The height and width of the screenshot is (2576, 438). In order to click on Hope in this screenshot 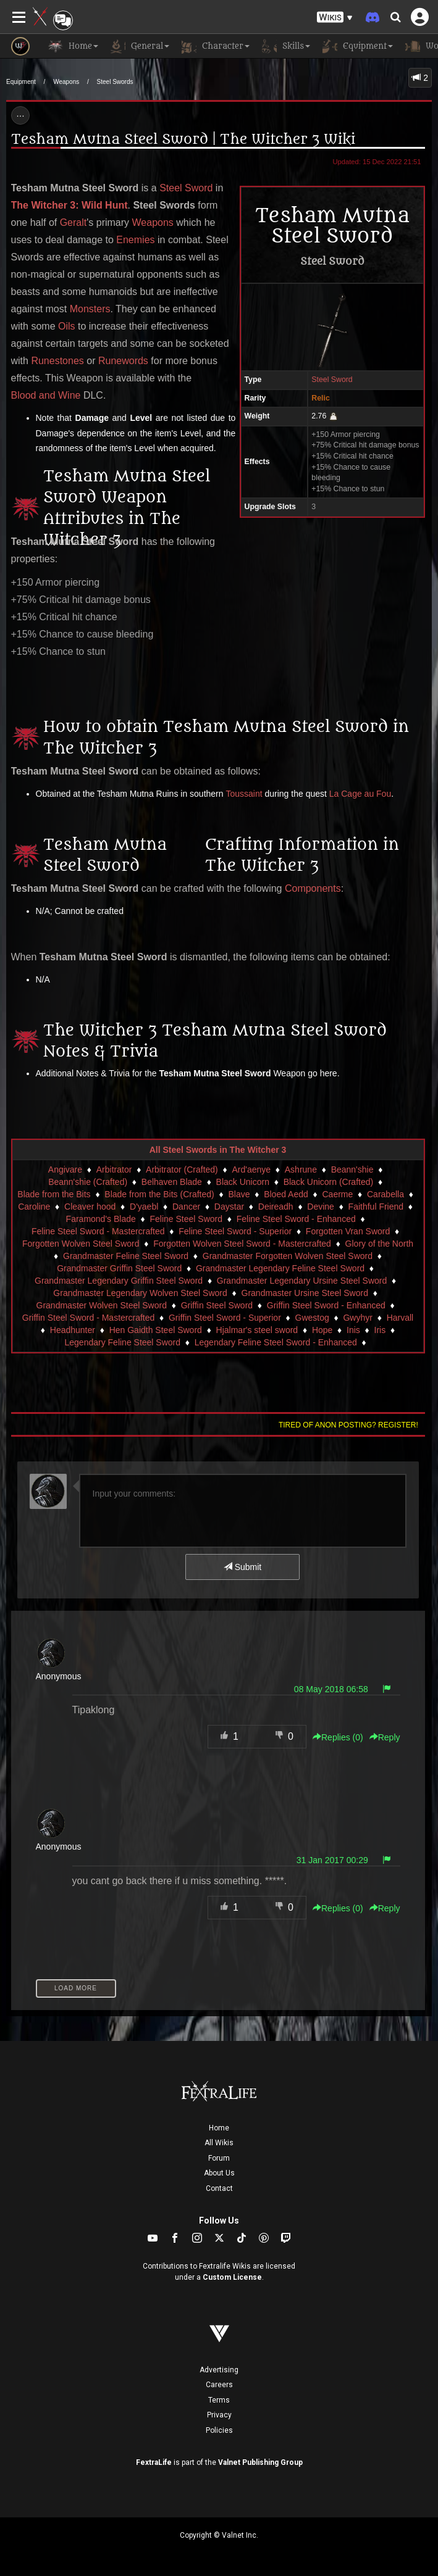, I will do `click(322, 1330)`.